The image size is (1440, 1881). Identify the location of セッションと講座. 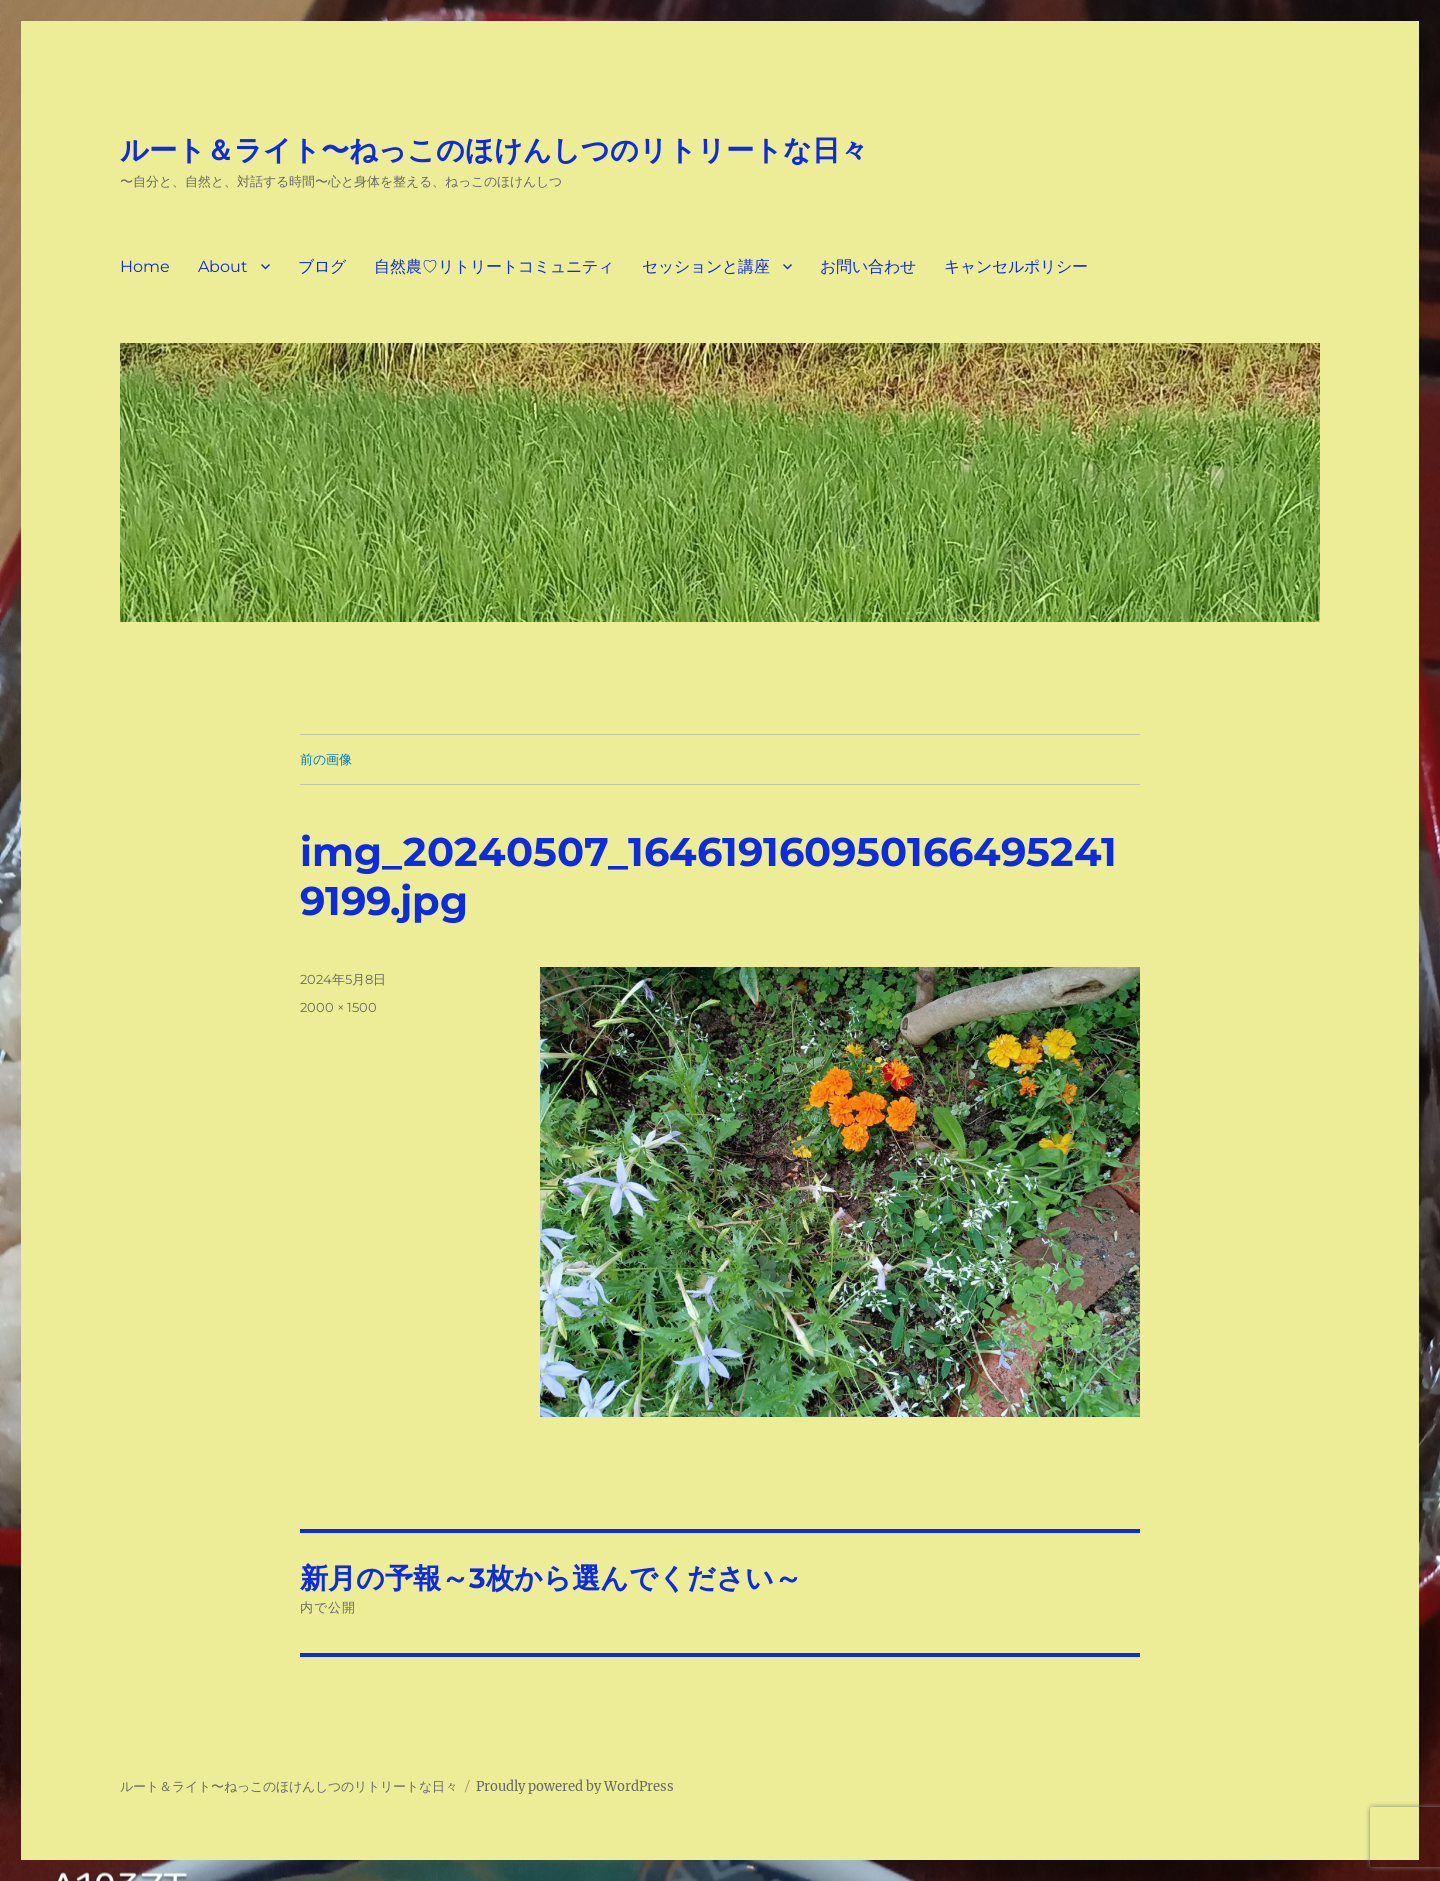
(706, 266).